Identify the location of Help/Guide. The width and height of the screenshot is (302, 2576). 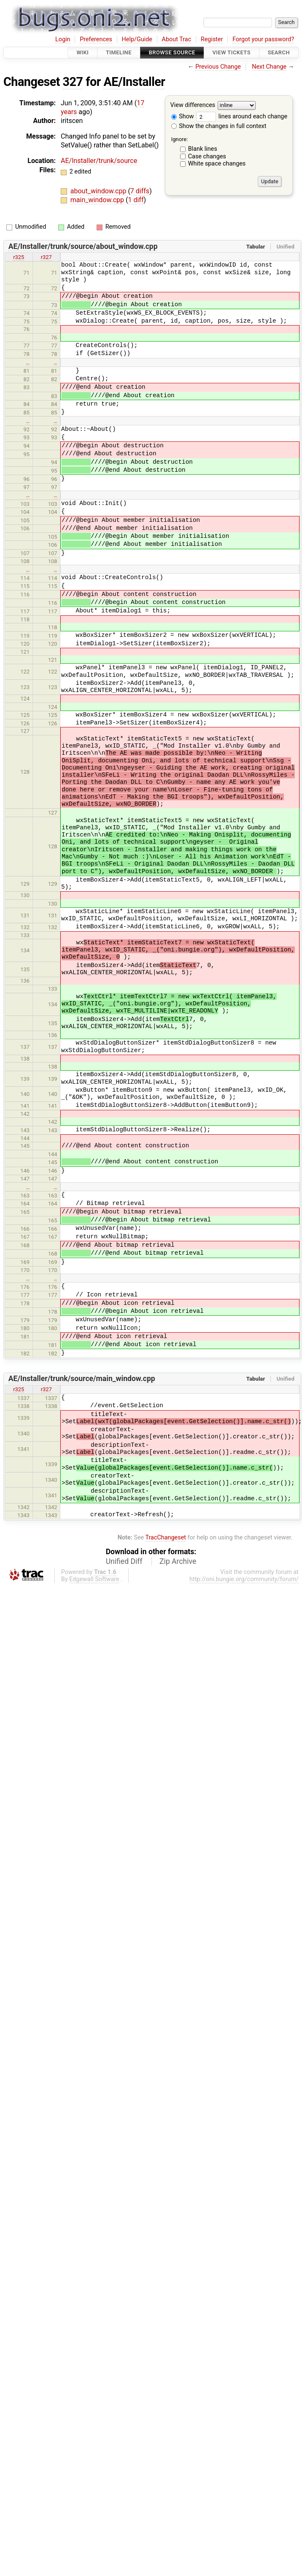
(137, 39).